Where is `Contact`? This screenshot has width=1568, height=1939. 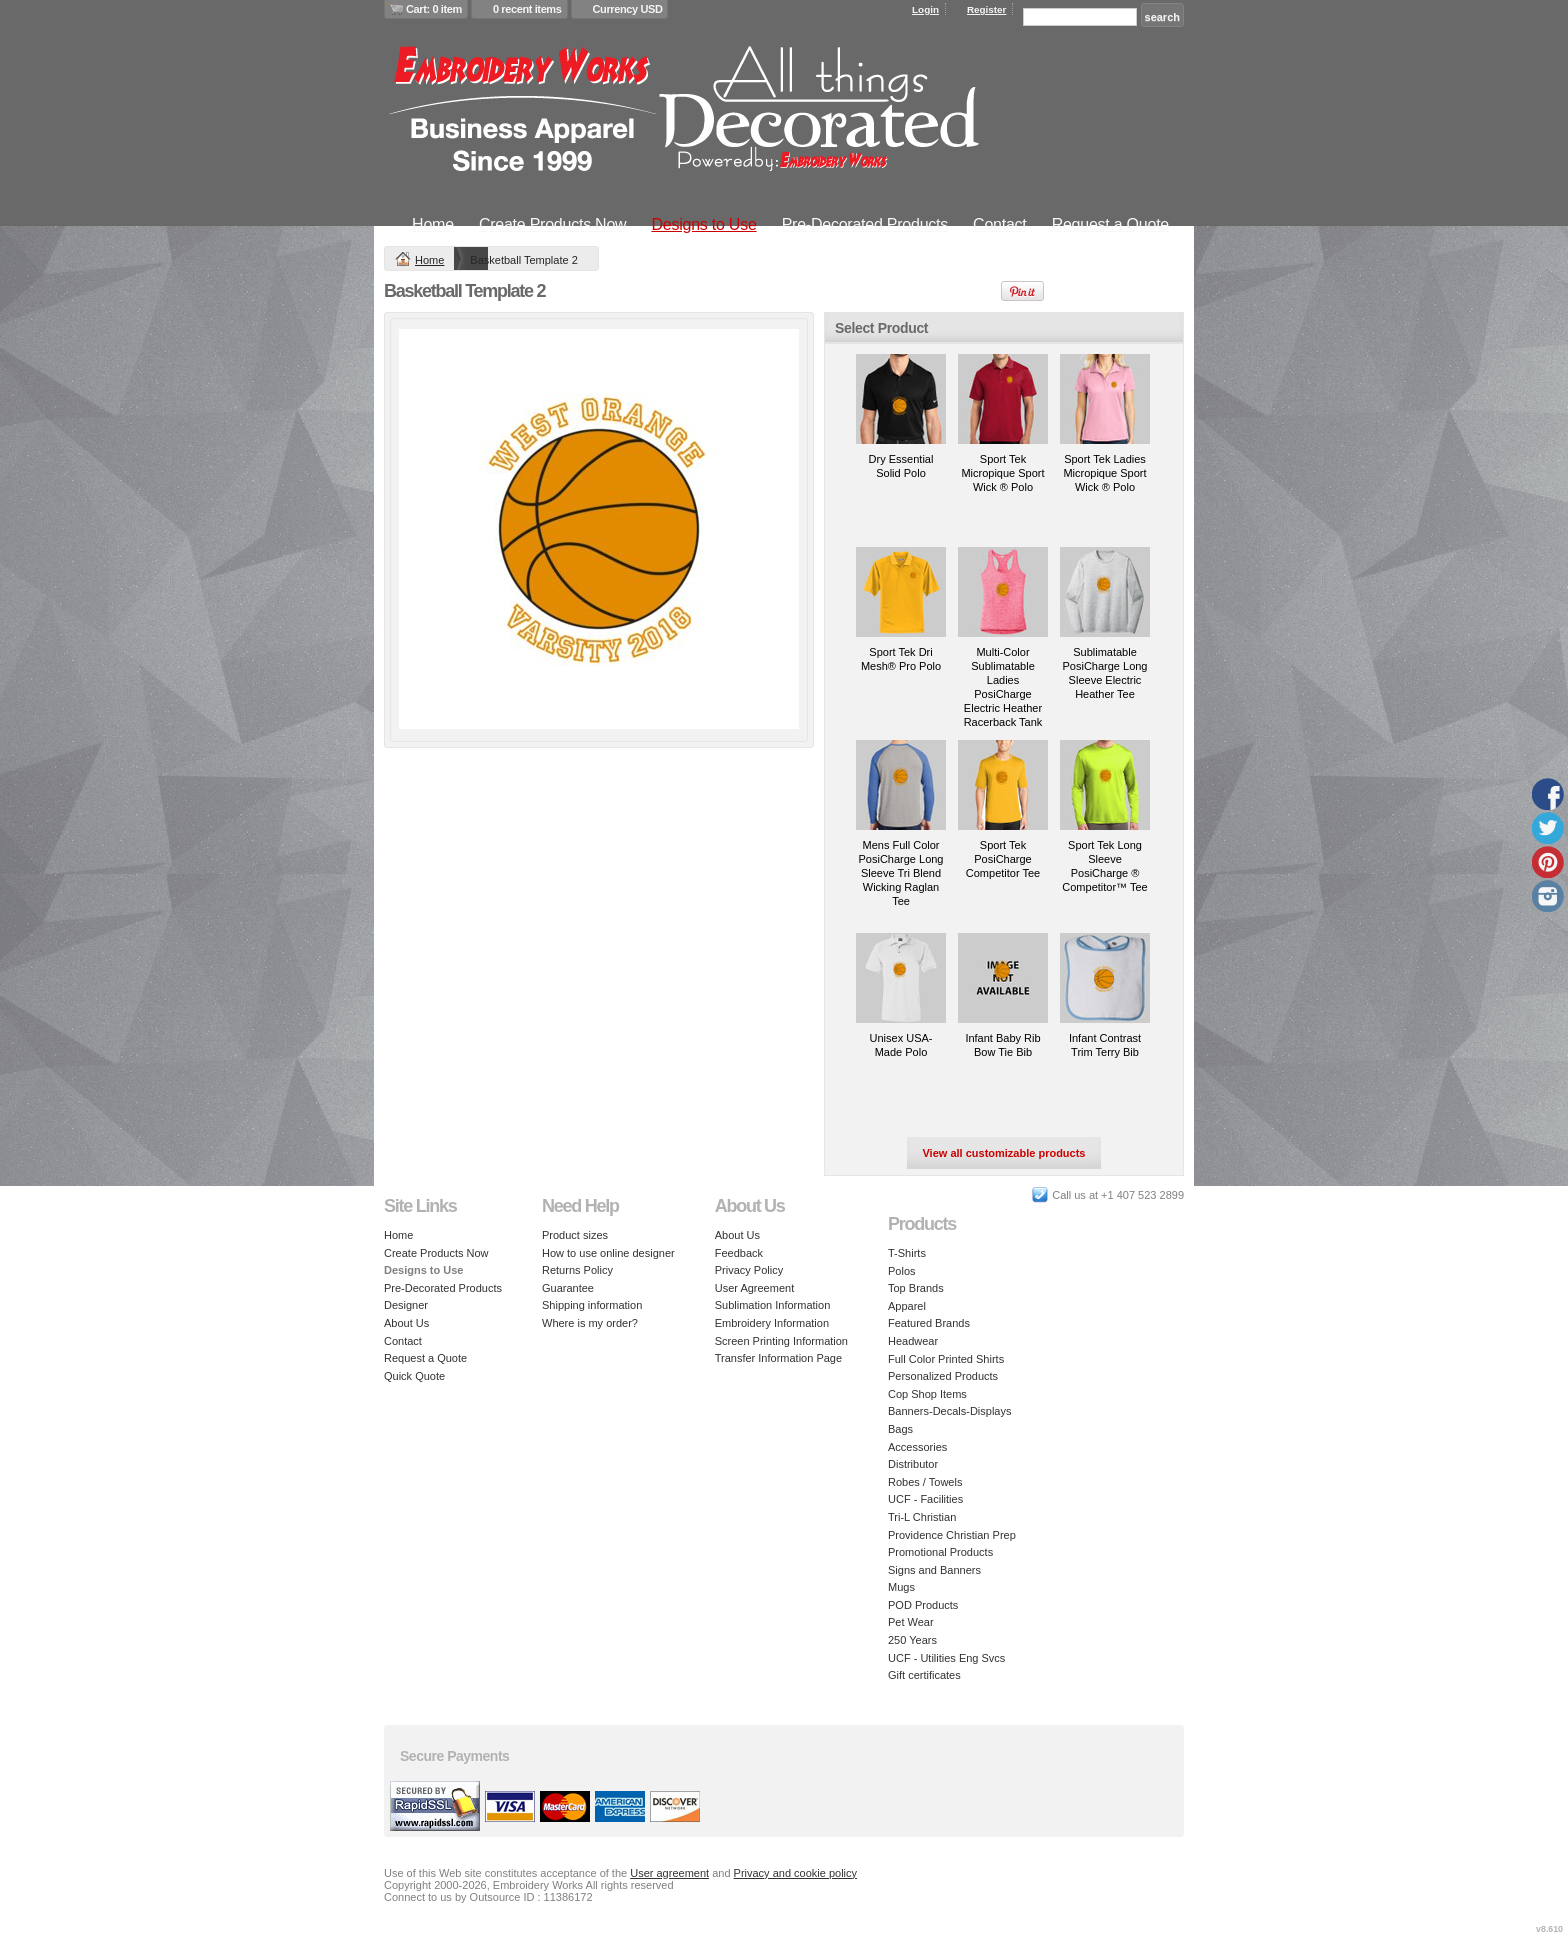 Contact is located at coordinates (999, 224).